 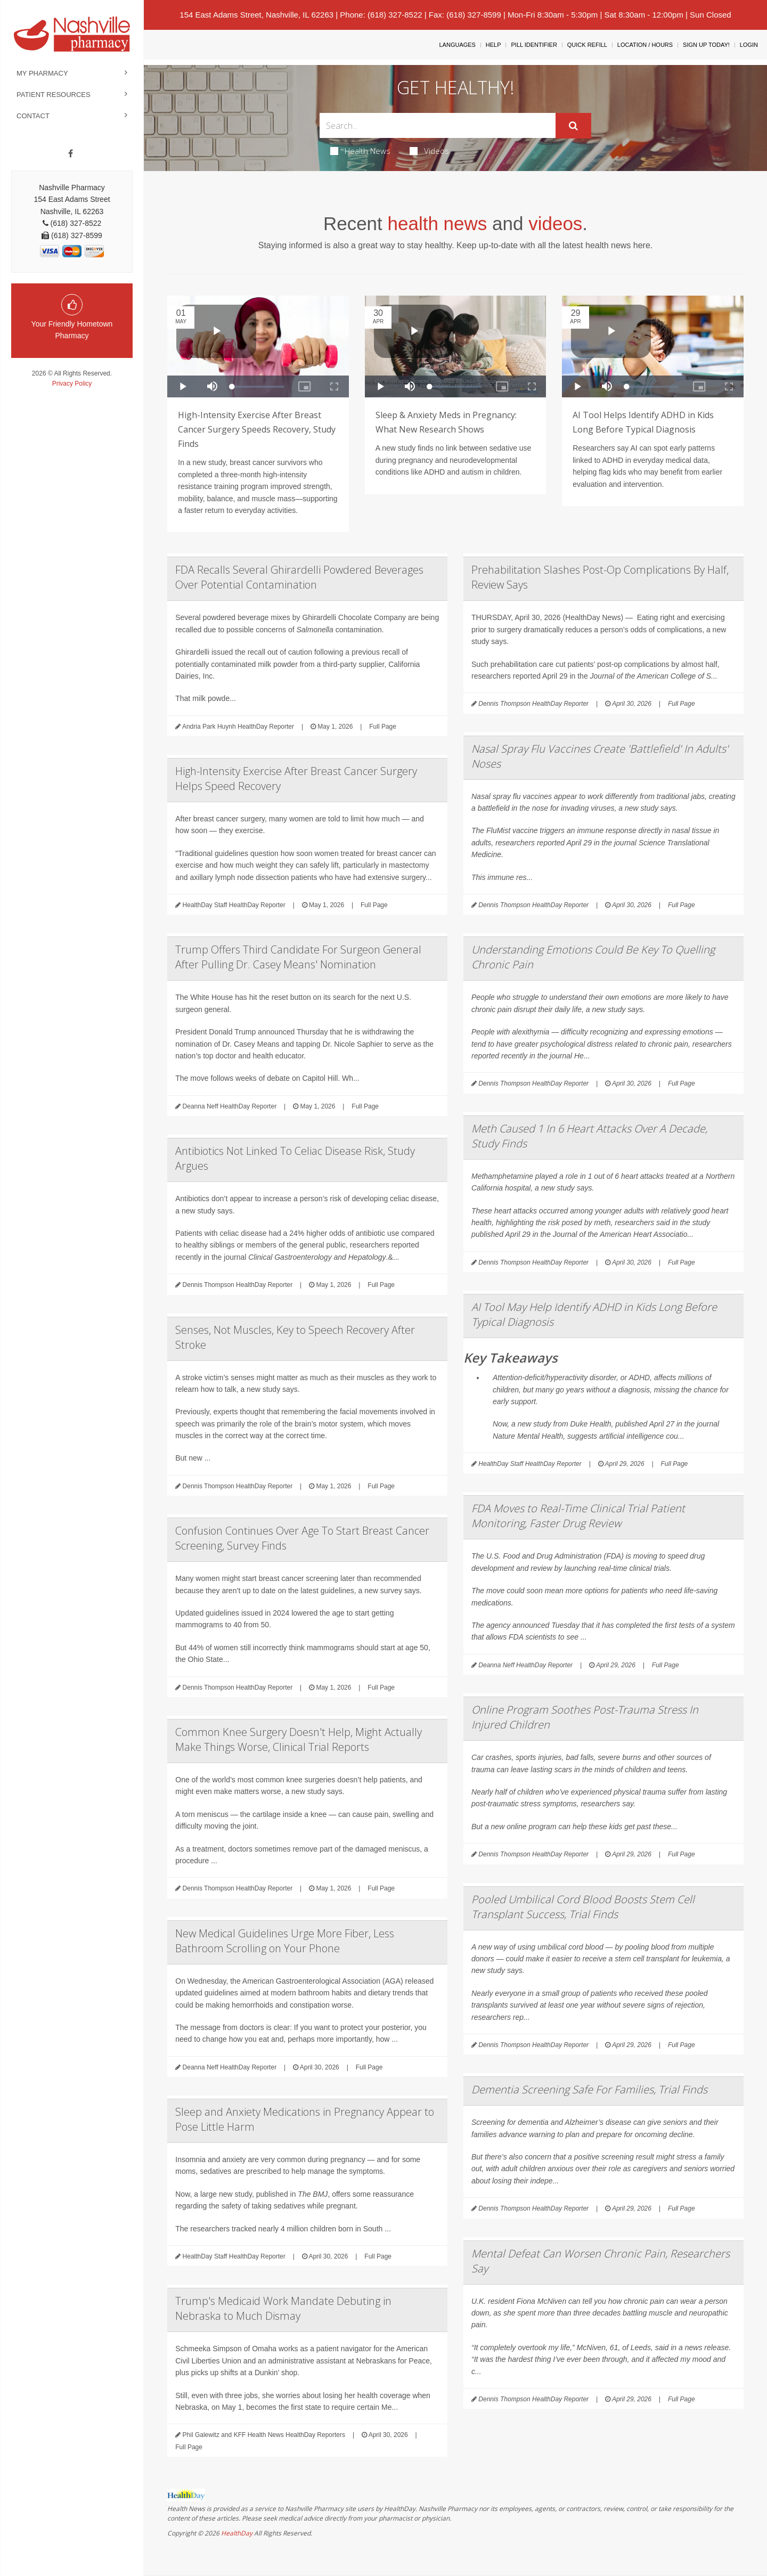 I want to click on Quick Refill, so click(x=587, y=45).